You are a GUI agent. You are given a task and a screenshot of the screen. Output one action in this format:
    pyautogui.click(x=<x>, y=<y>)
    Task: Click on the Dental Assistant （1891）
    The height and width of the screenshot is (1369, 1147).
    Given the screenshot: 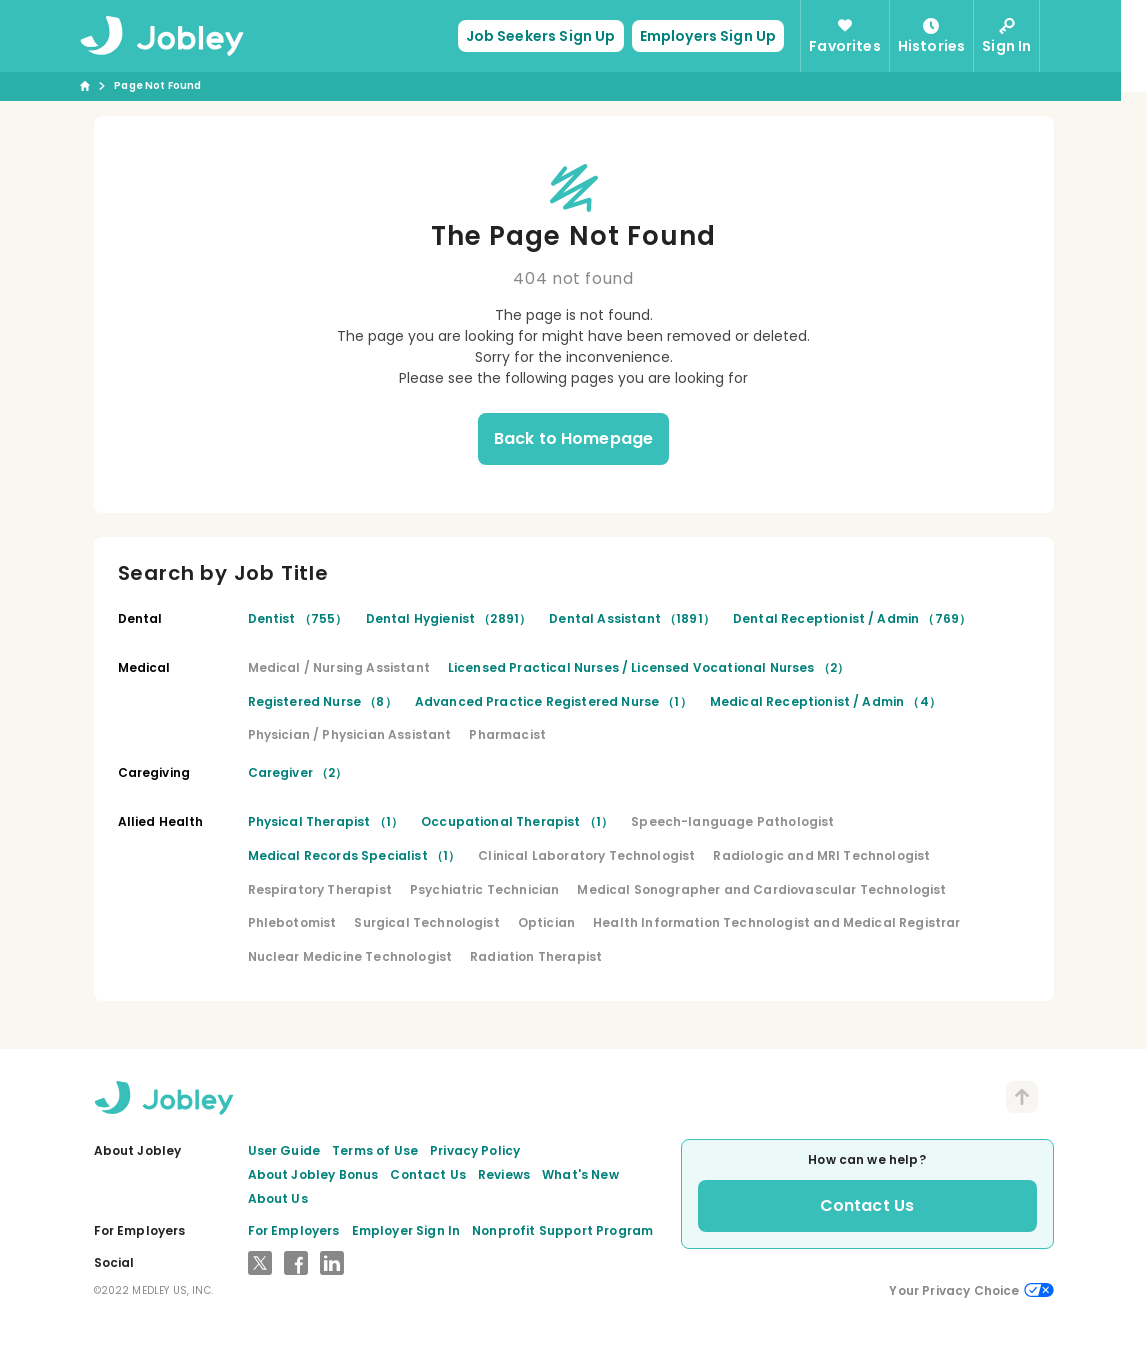 What is the action you would take?
    pyautogui.click(x=632, y=618)
    